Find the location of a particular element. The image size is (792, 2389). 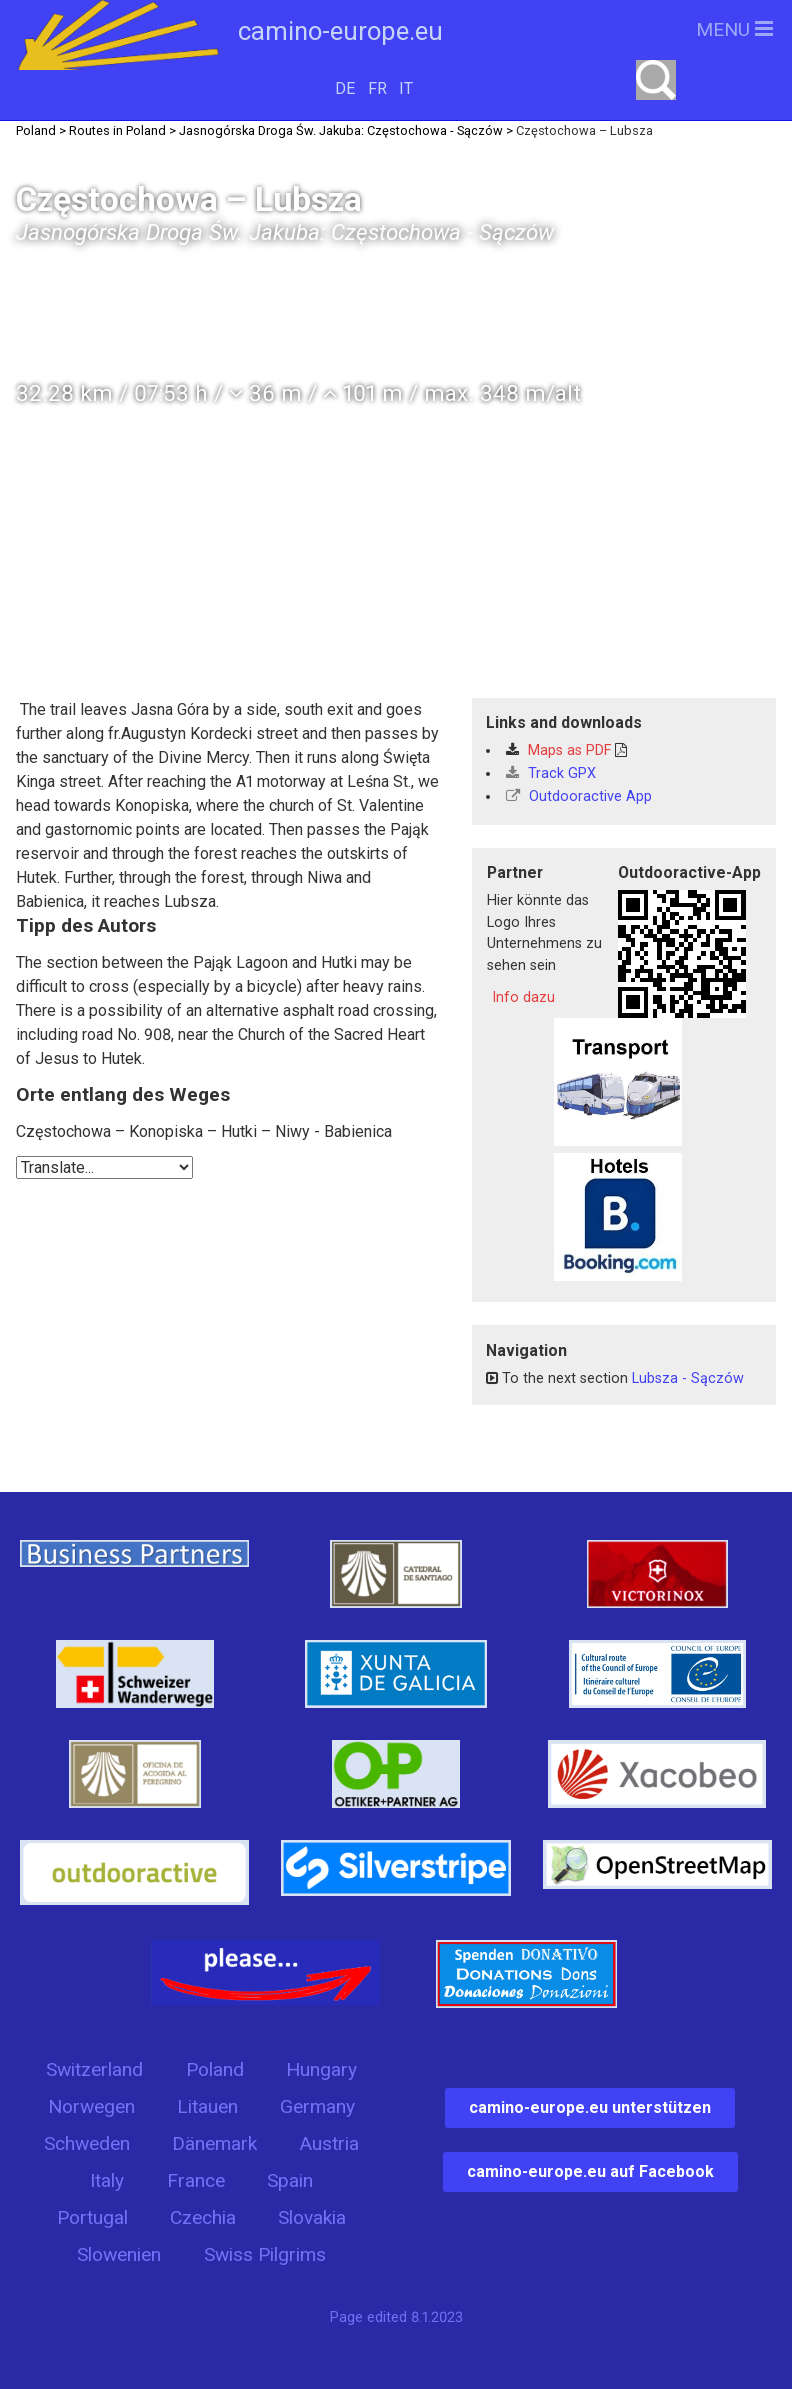

Lubsza - Sączów is located at coordinates (688, 1378).